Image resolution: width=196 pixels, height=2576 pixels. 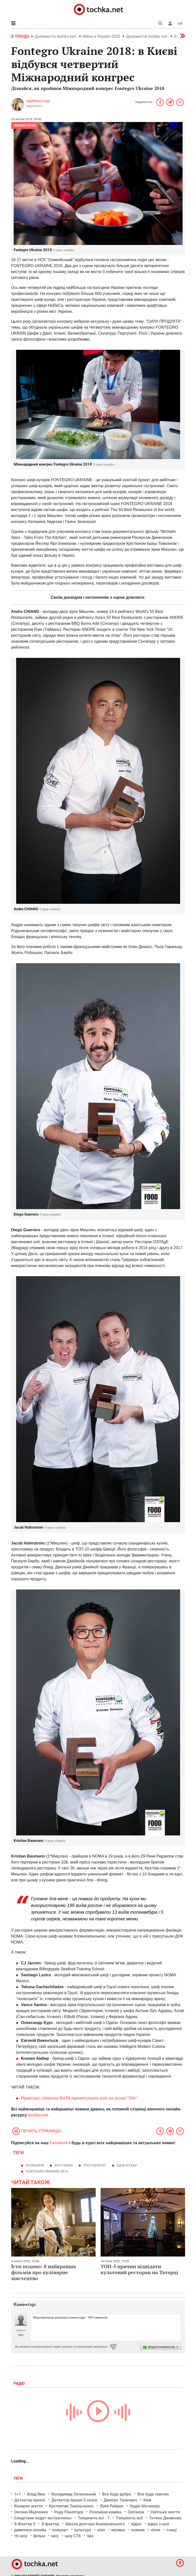 What do you see at coordinates (64, 2165) in the screenshot?
I see `ресторан` at bounding box center [64, 2165].